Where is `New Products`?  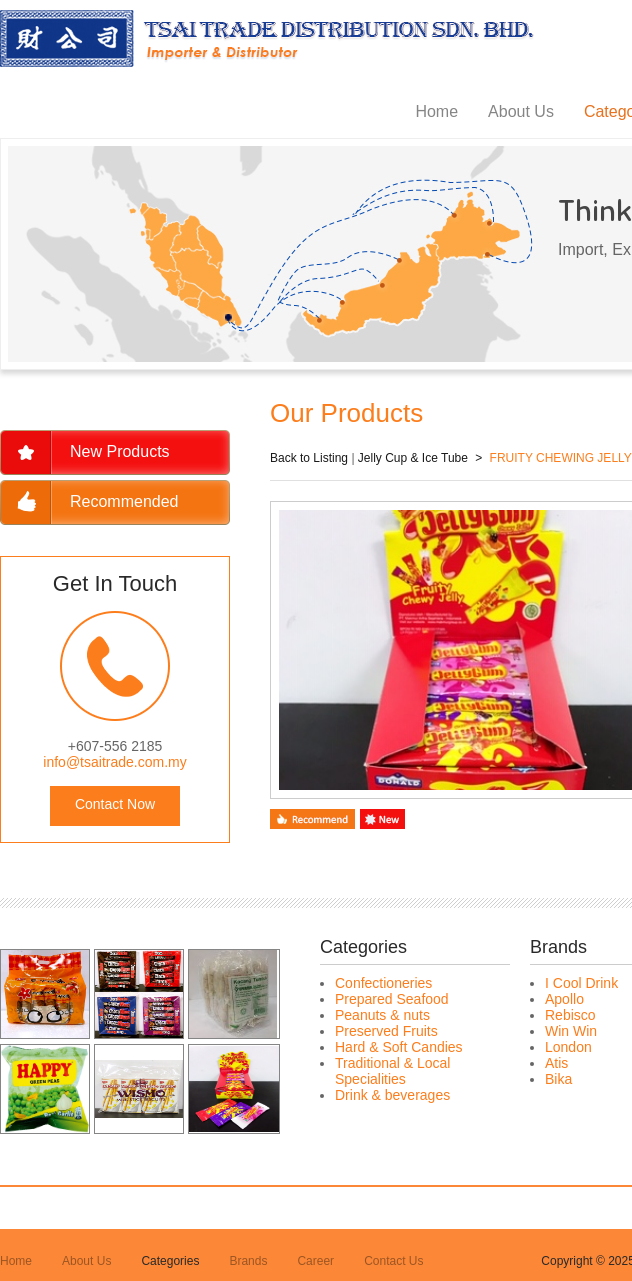
New Products is located at coordinates (120, 451).